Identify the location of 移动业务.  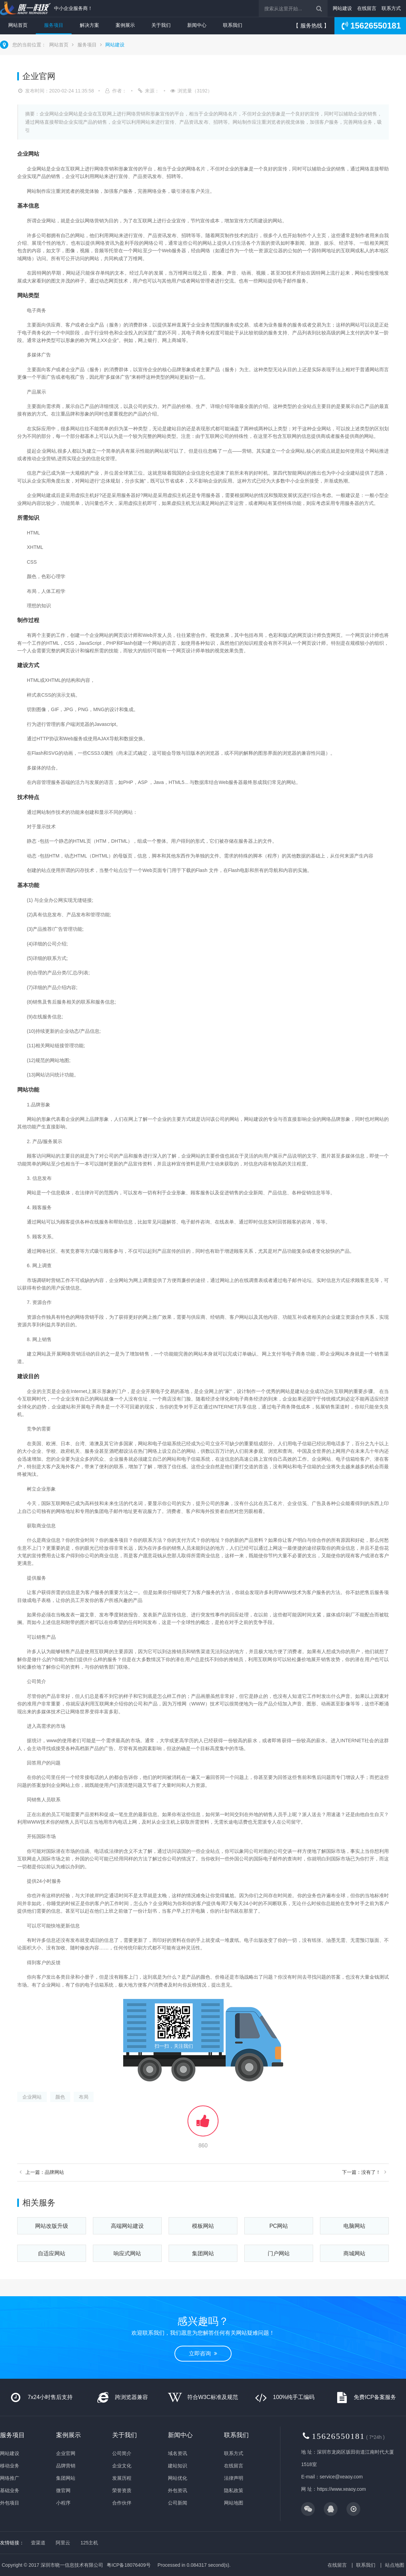
(9, 2465).